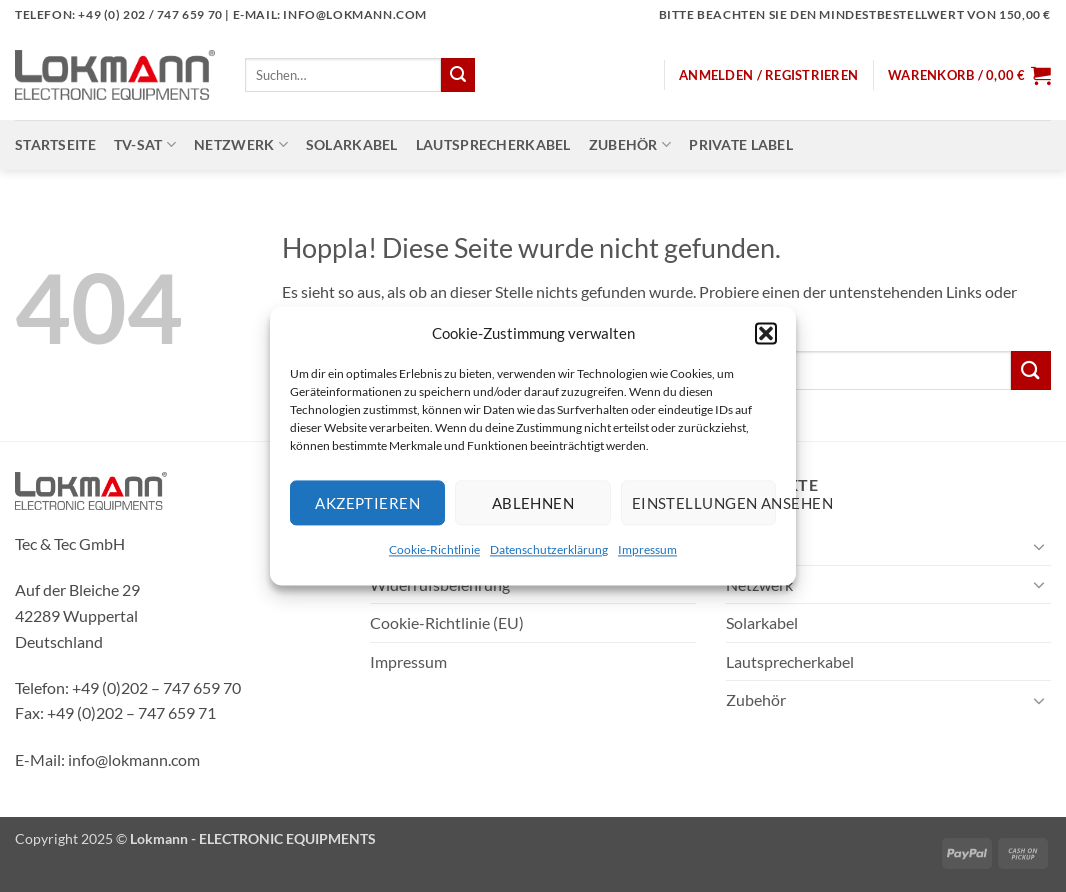 This screenshot has height=892, width=1066. I want to click on Datenschutzerklärung, so click(549, 549).